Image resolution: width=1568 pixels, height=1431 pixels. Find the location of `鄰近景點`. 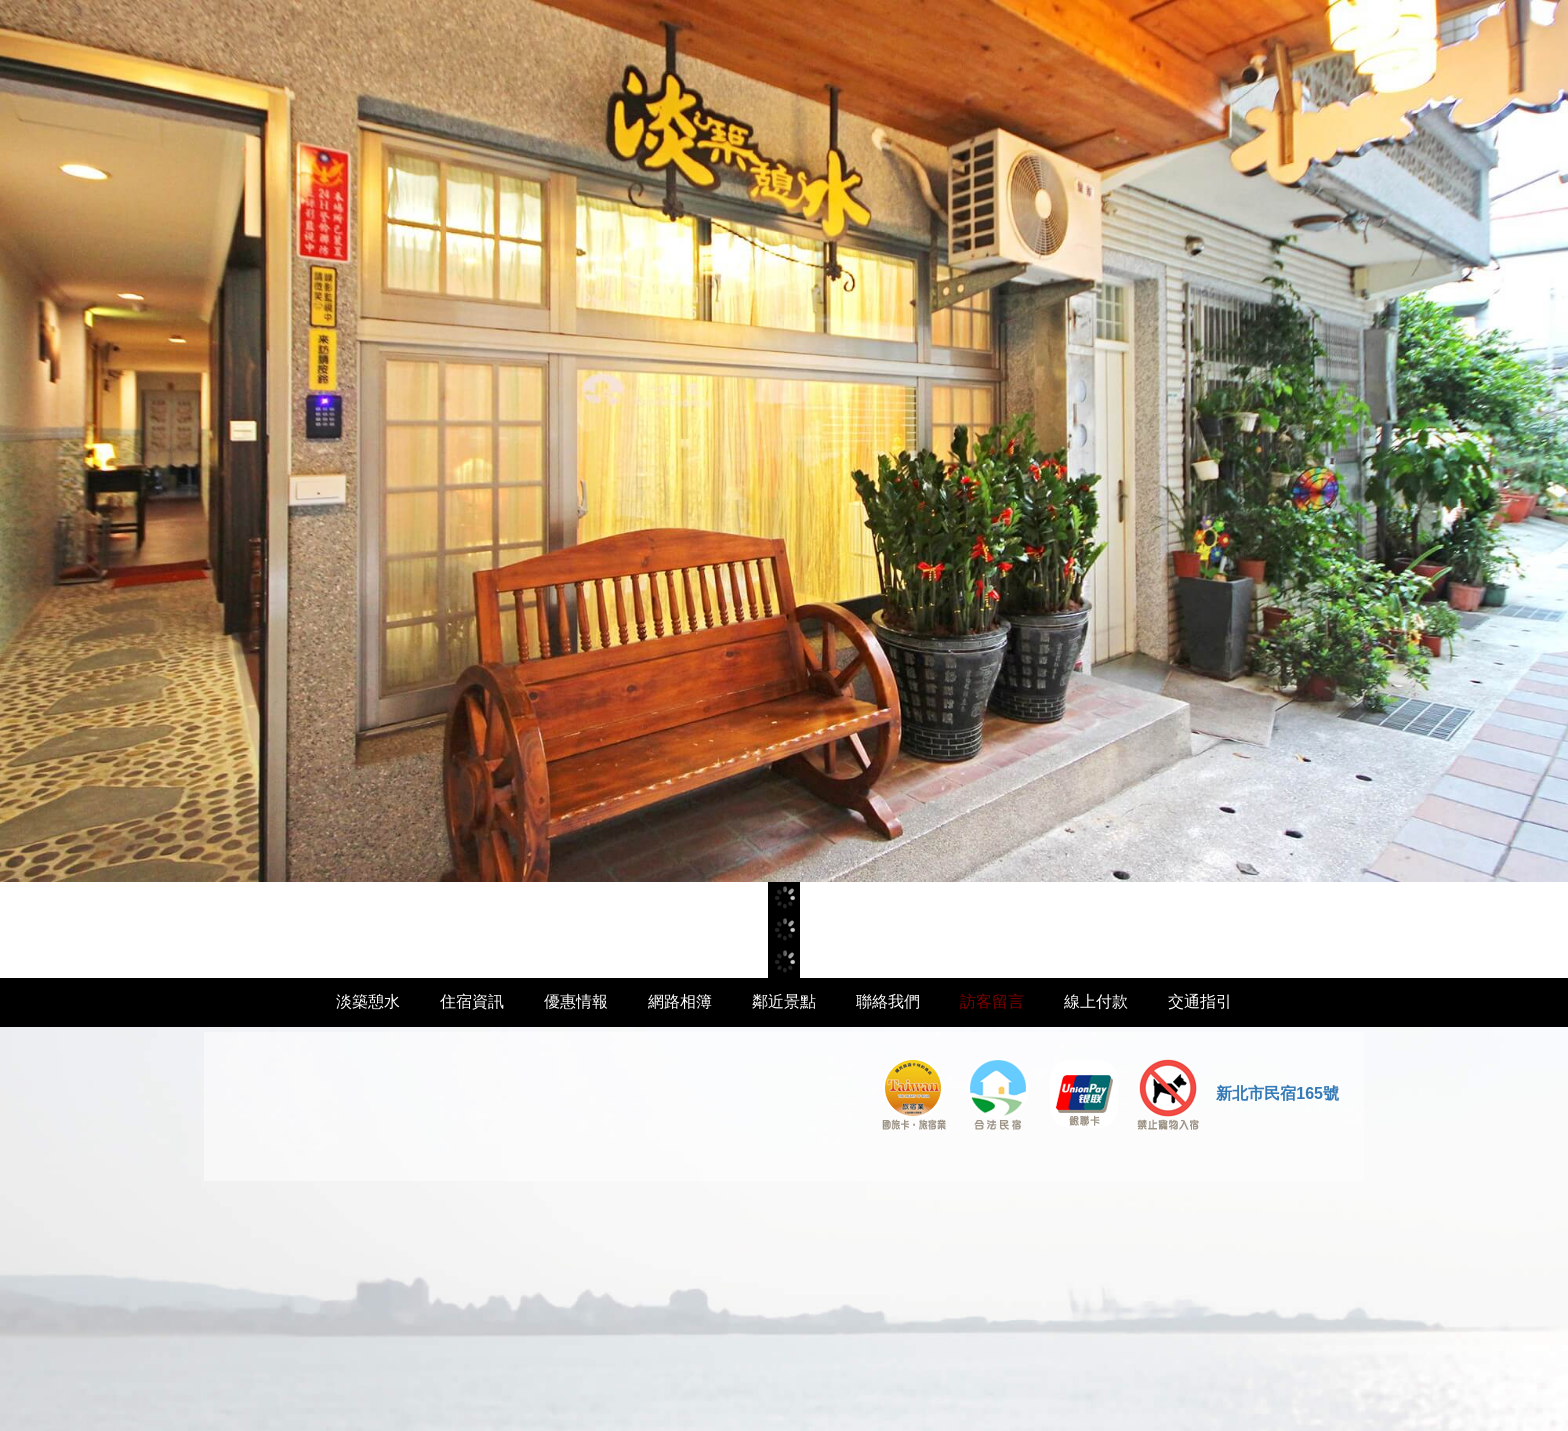

鄰近景點 is located at coordinates (784, 1001).